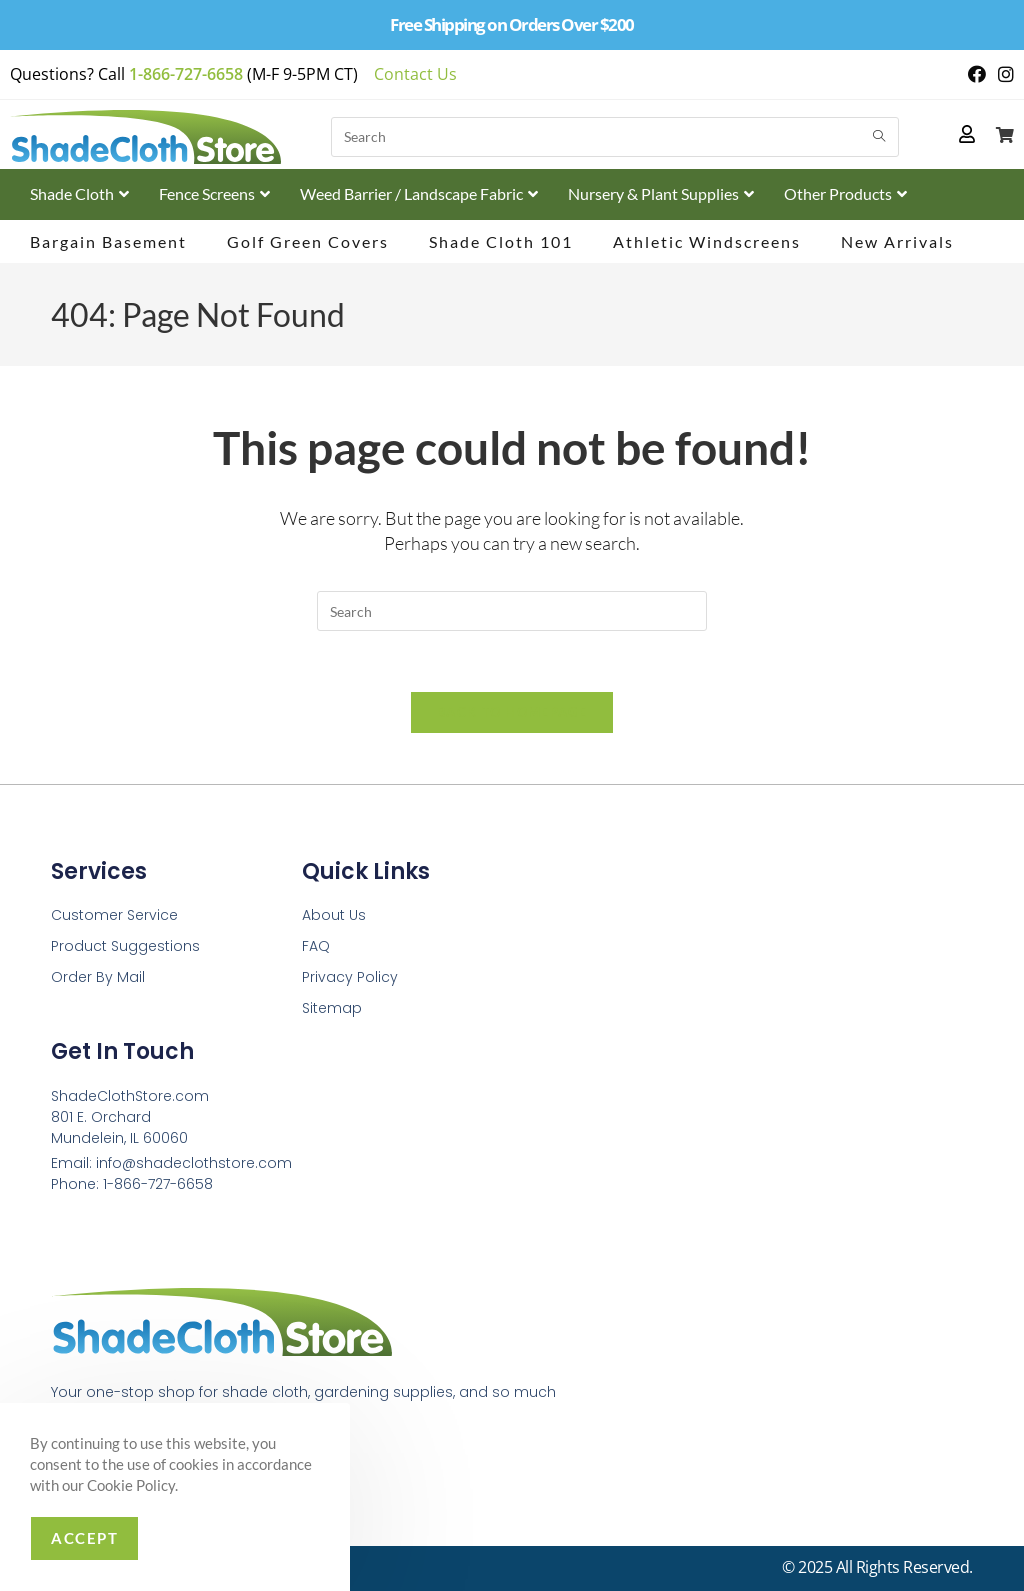 The width and height of the screenshot is (1024, 1591). What do you see at coordinates (512, 611) in the screenshot?
I see `[Insert search query]` at bounding box center [512, 611].